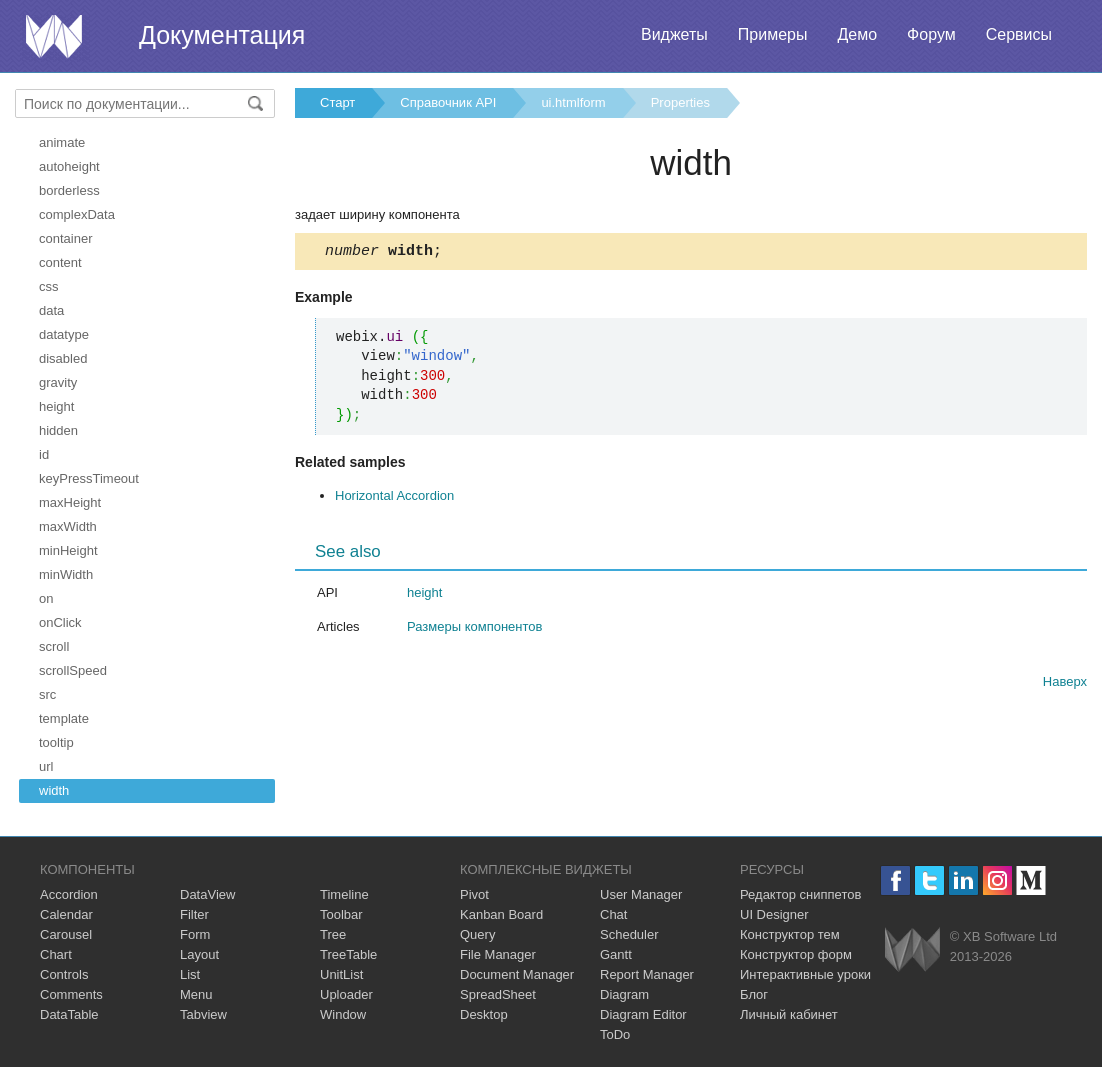  What do you see at coordinates (857, 34) in the screenshot?
I see `Демо` at bounding box center [857, 34].